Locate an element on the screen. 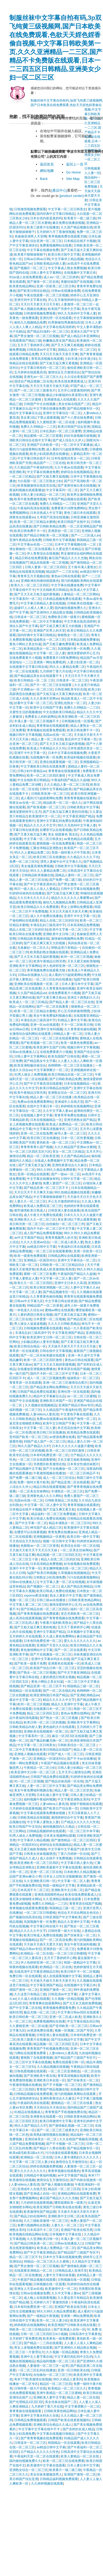  久久久精品国产亚洲av水蜜桃 is located at coordinates (75, 1147).